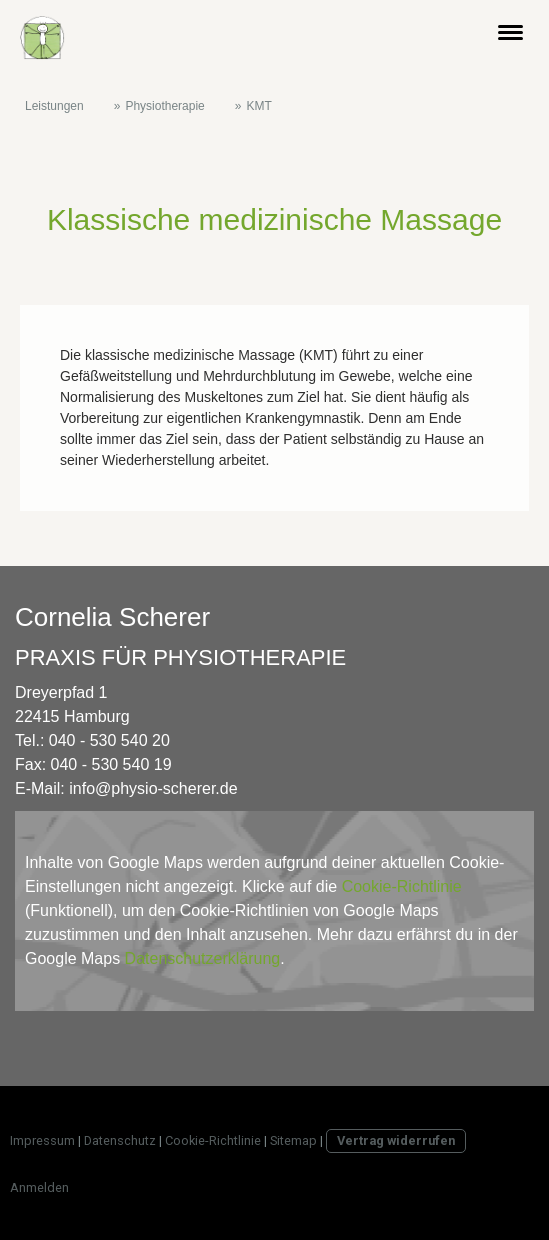 The height and width of the screenshot is (1240, 549). I want to click on Anmelden, so click(39, 1187).